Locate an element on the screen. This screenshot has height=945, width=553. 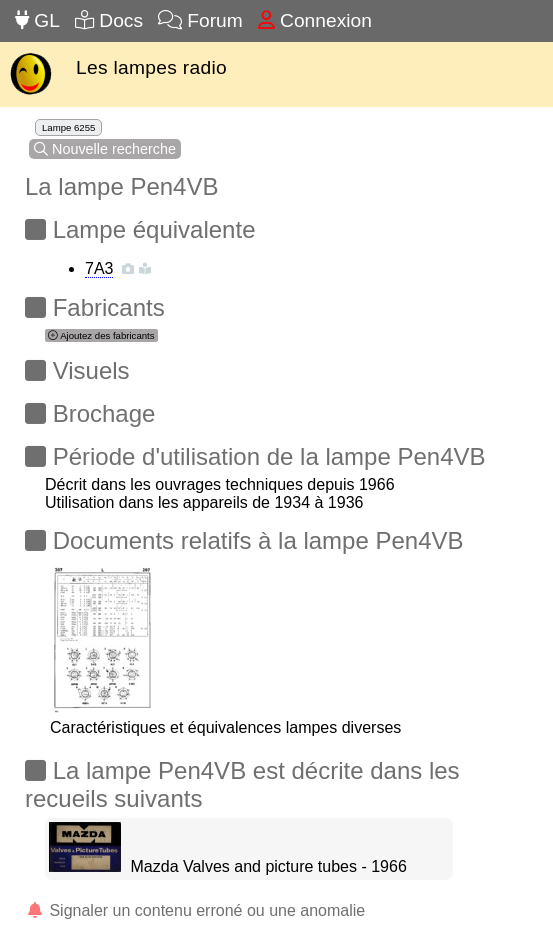
Signaler un contenu erroné ou une anomalie is located at coordinates (195, 910).